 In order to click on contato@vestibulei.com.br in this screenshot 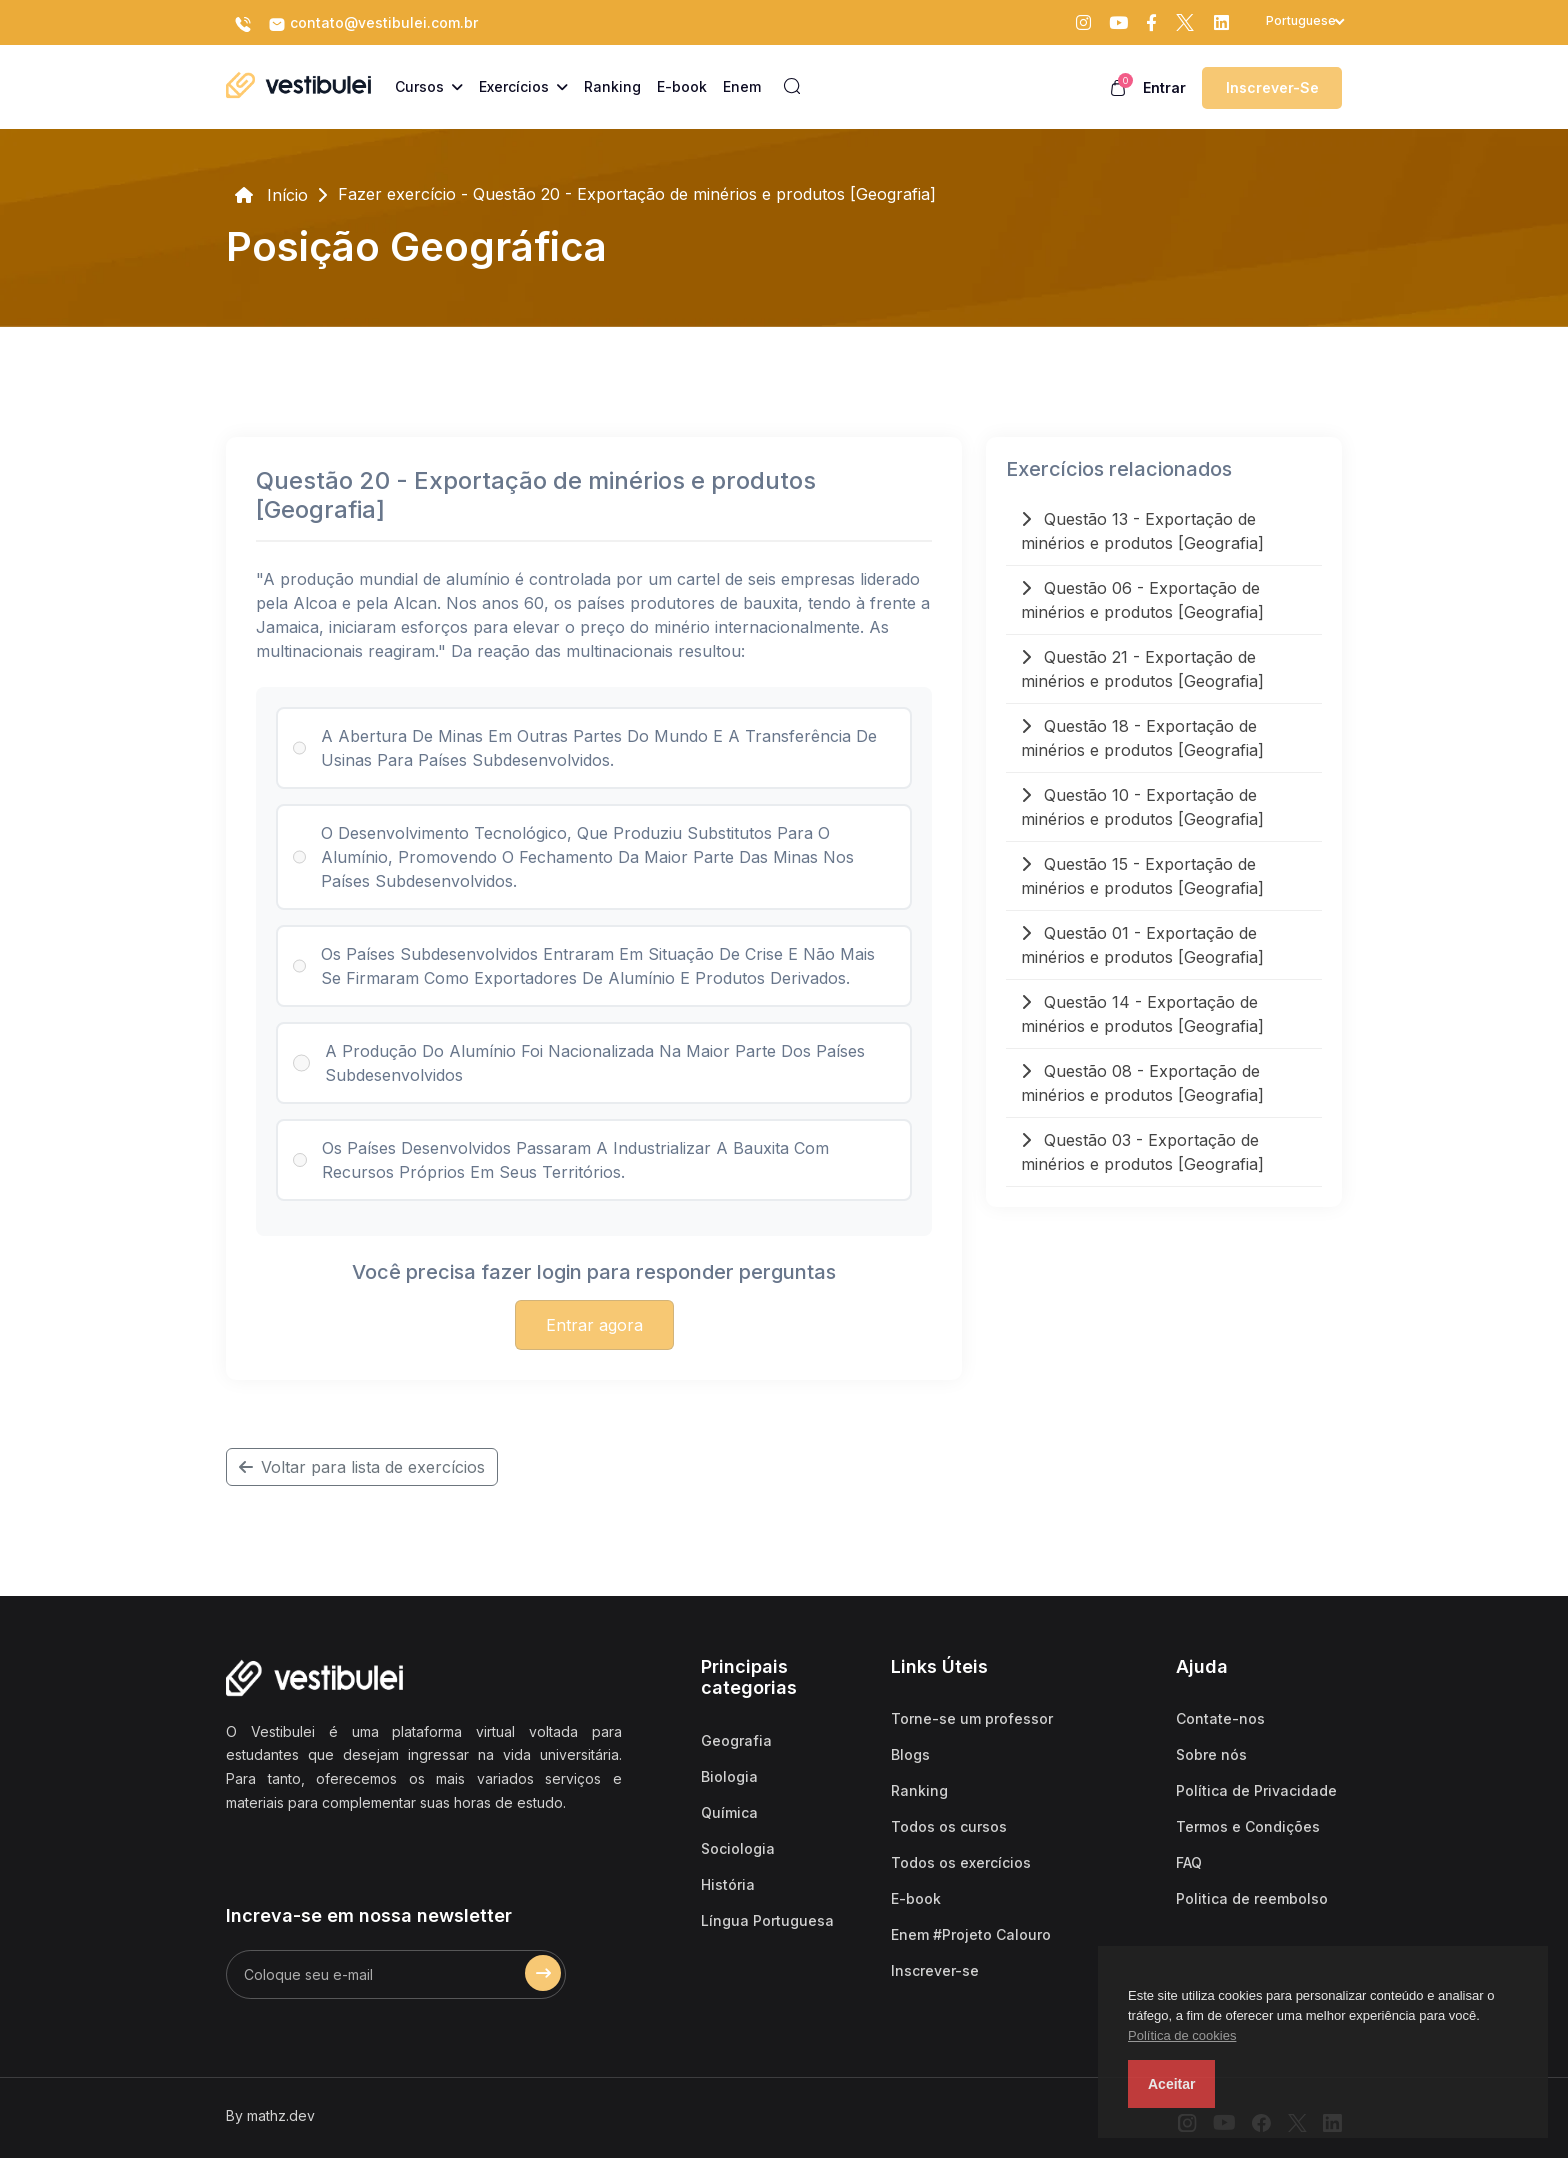, I will do `click(373, 24)`.